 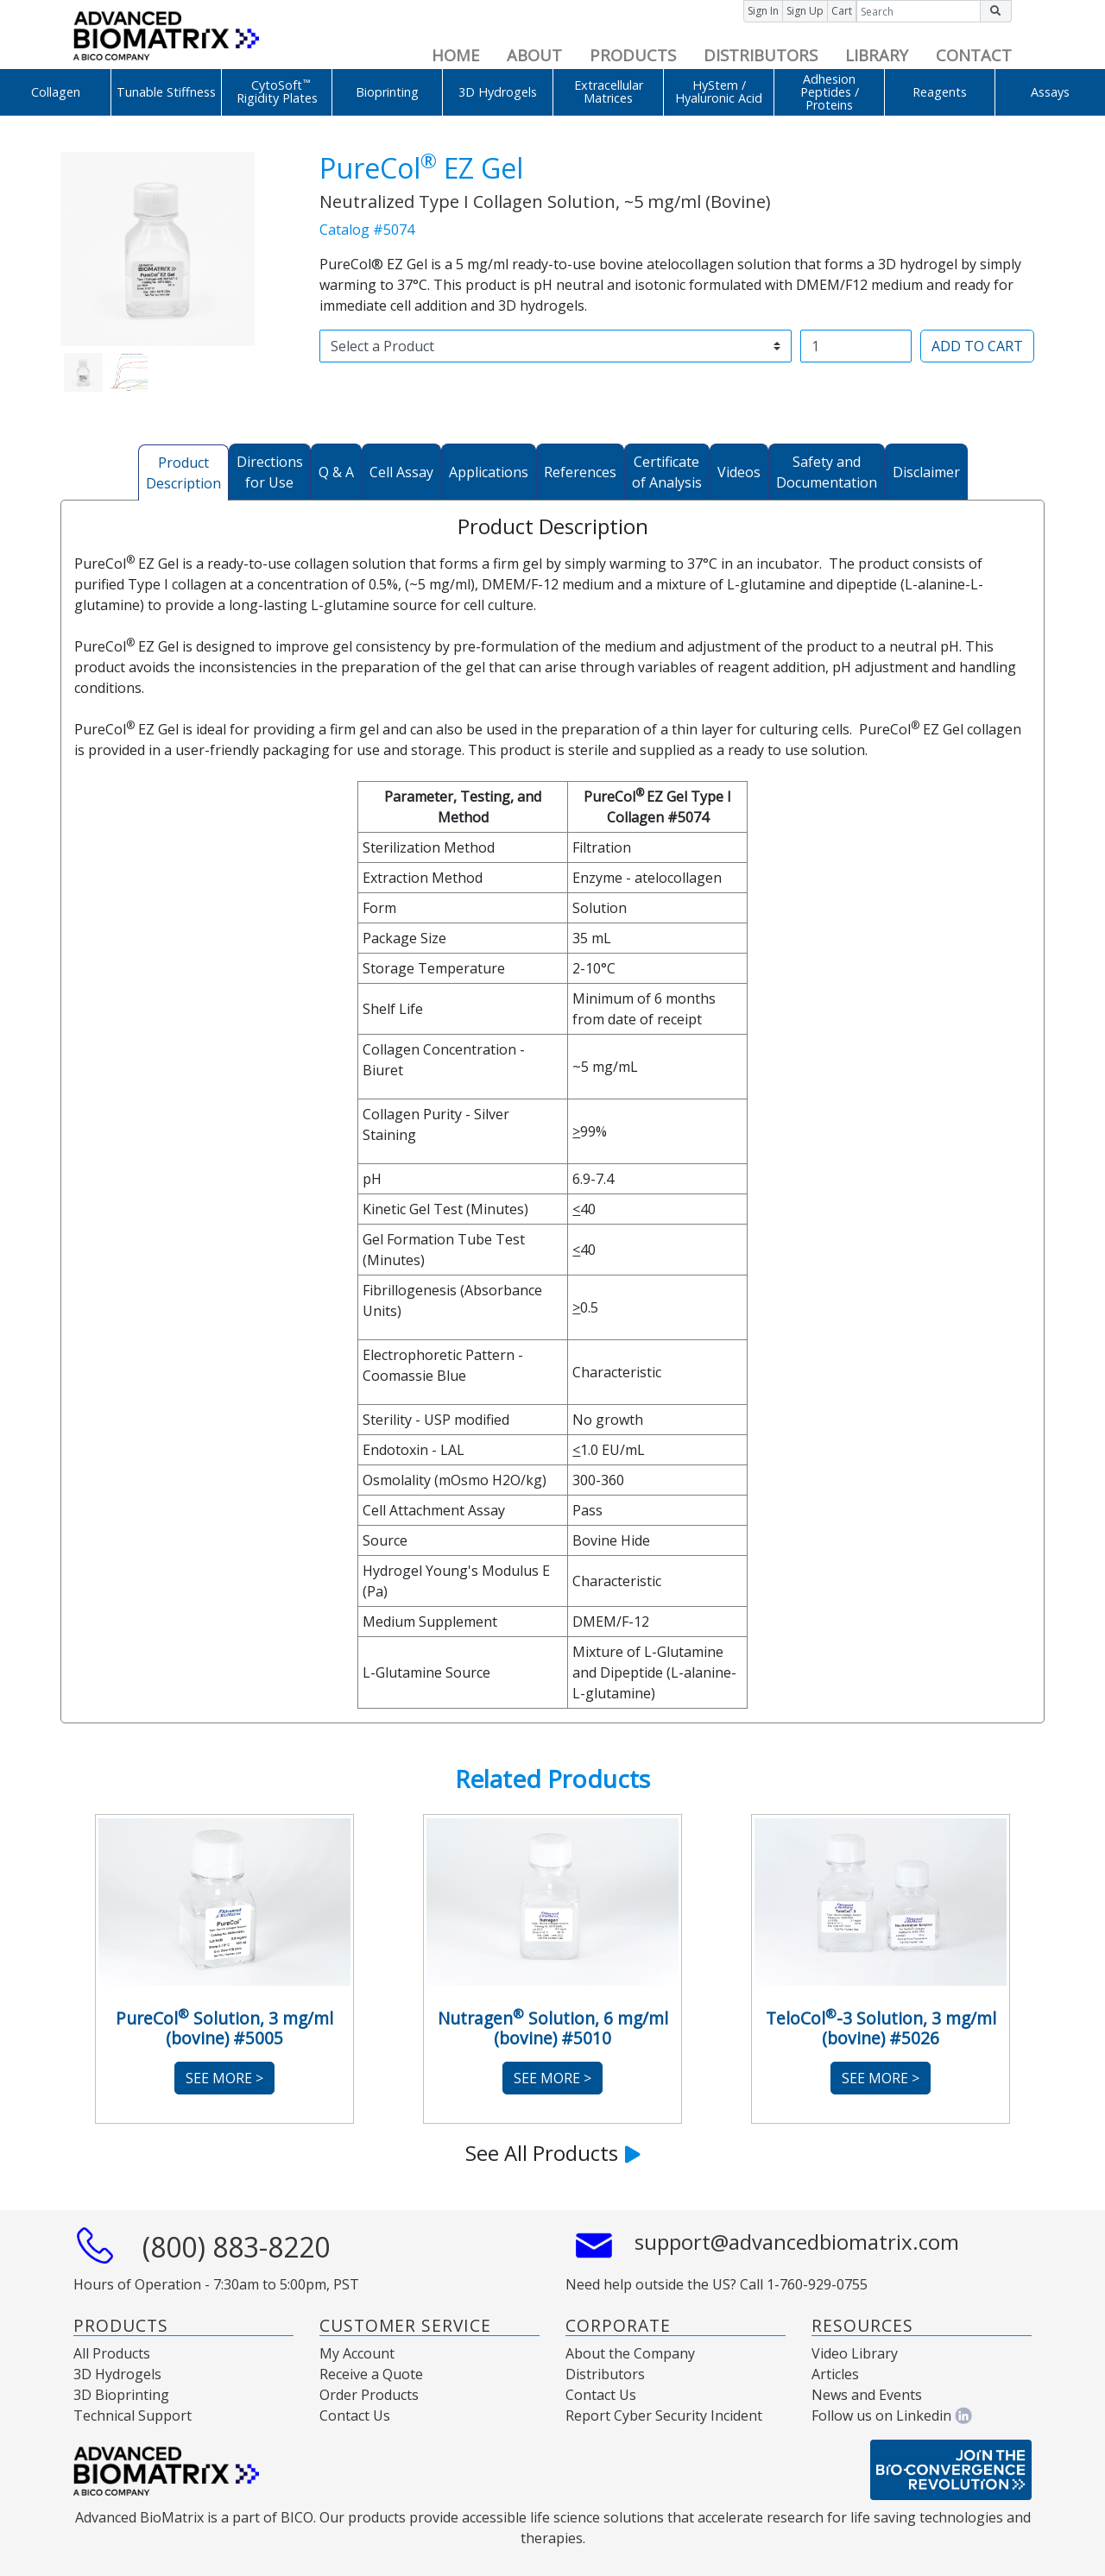 What do you see at coordinates (387, 92) in the screenshot?
I see `Bioprinting` at bounding box center [387, 92].